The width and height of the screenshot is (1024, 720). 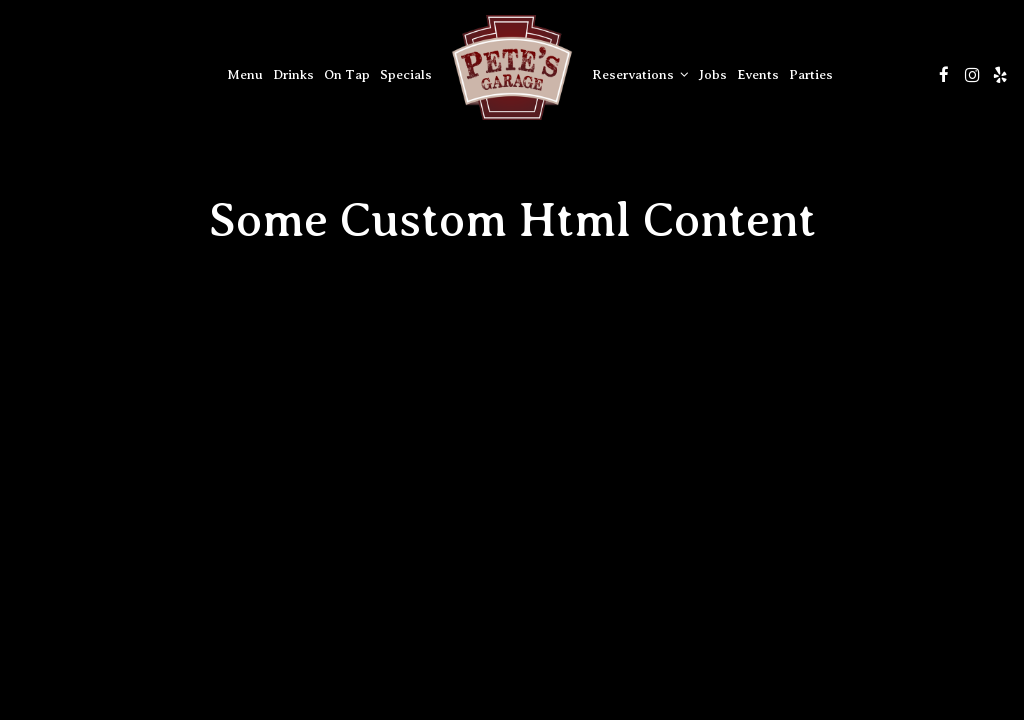 What do you see at coordinates (811, 74) in the screenshot?
I see `Parties` at bounding box center [811, 74].